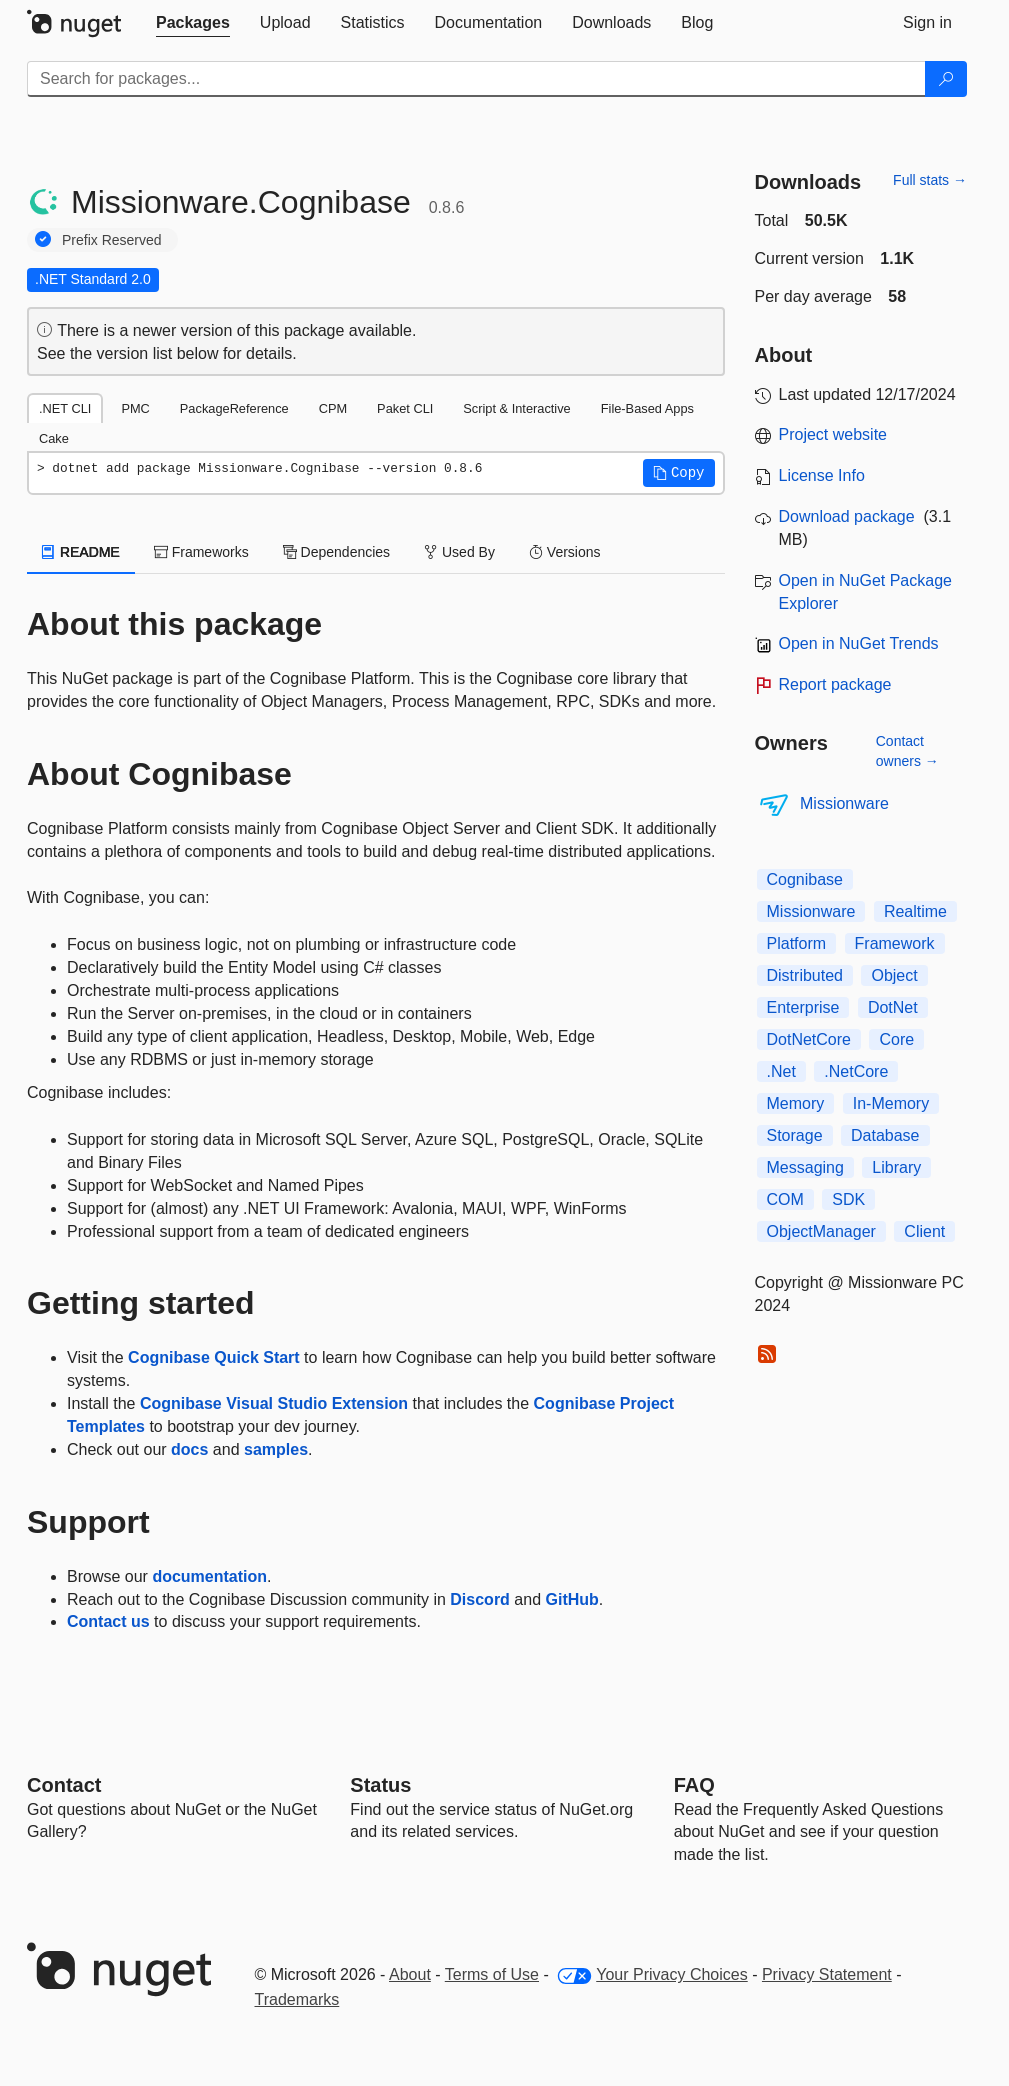 The image size is (1009, 2086). Describe the element at coordinates (112, 240) in the screenshot. I see `Prefix Reserved` at that location.